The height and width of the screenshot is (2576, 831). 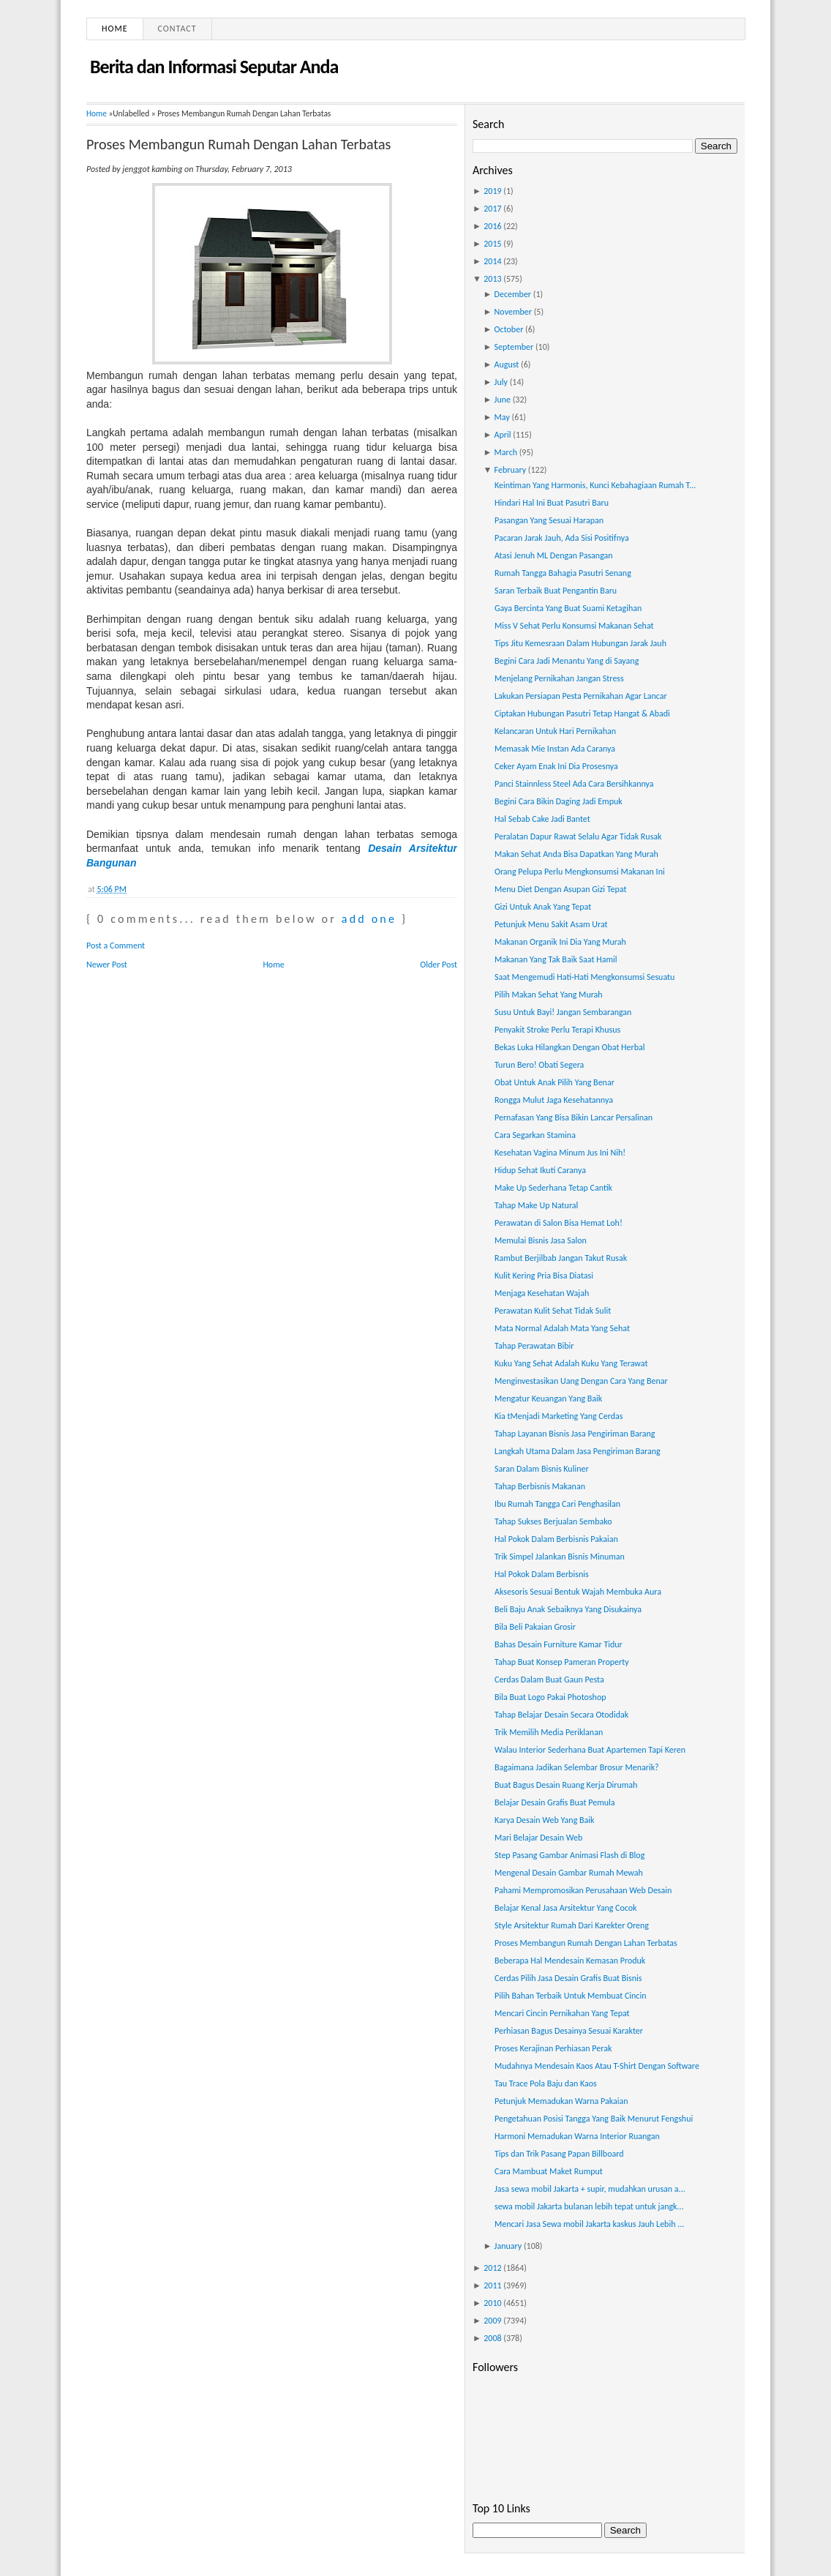 What do you see at coordinates (536, 1205) in the screenshot?
I see `Tahap Make Up Natural` at bounding box center [536, 1205].